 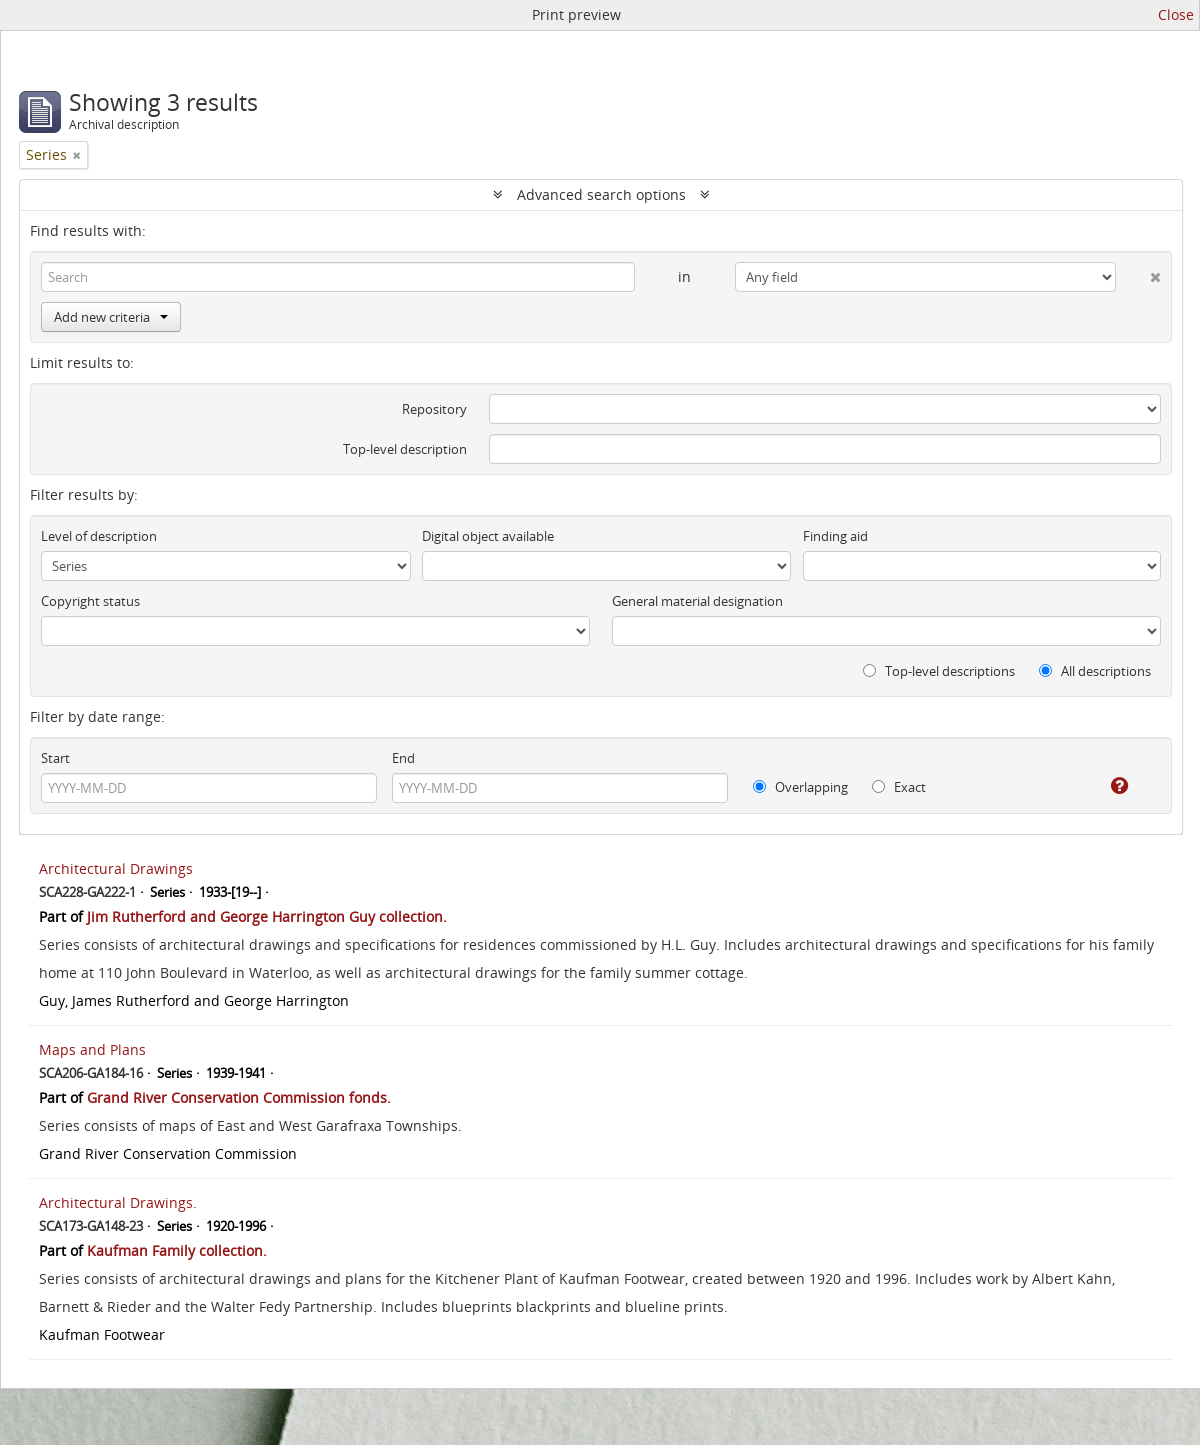 What do you see at coordinates (116, 868) in the screenshot?
I see `Architectural Drawings` at bounding box center [116, 868].